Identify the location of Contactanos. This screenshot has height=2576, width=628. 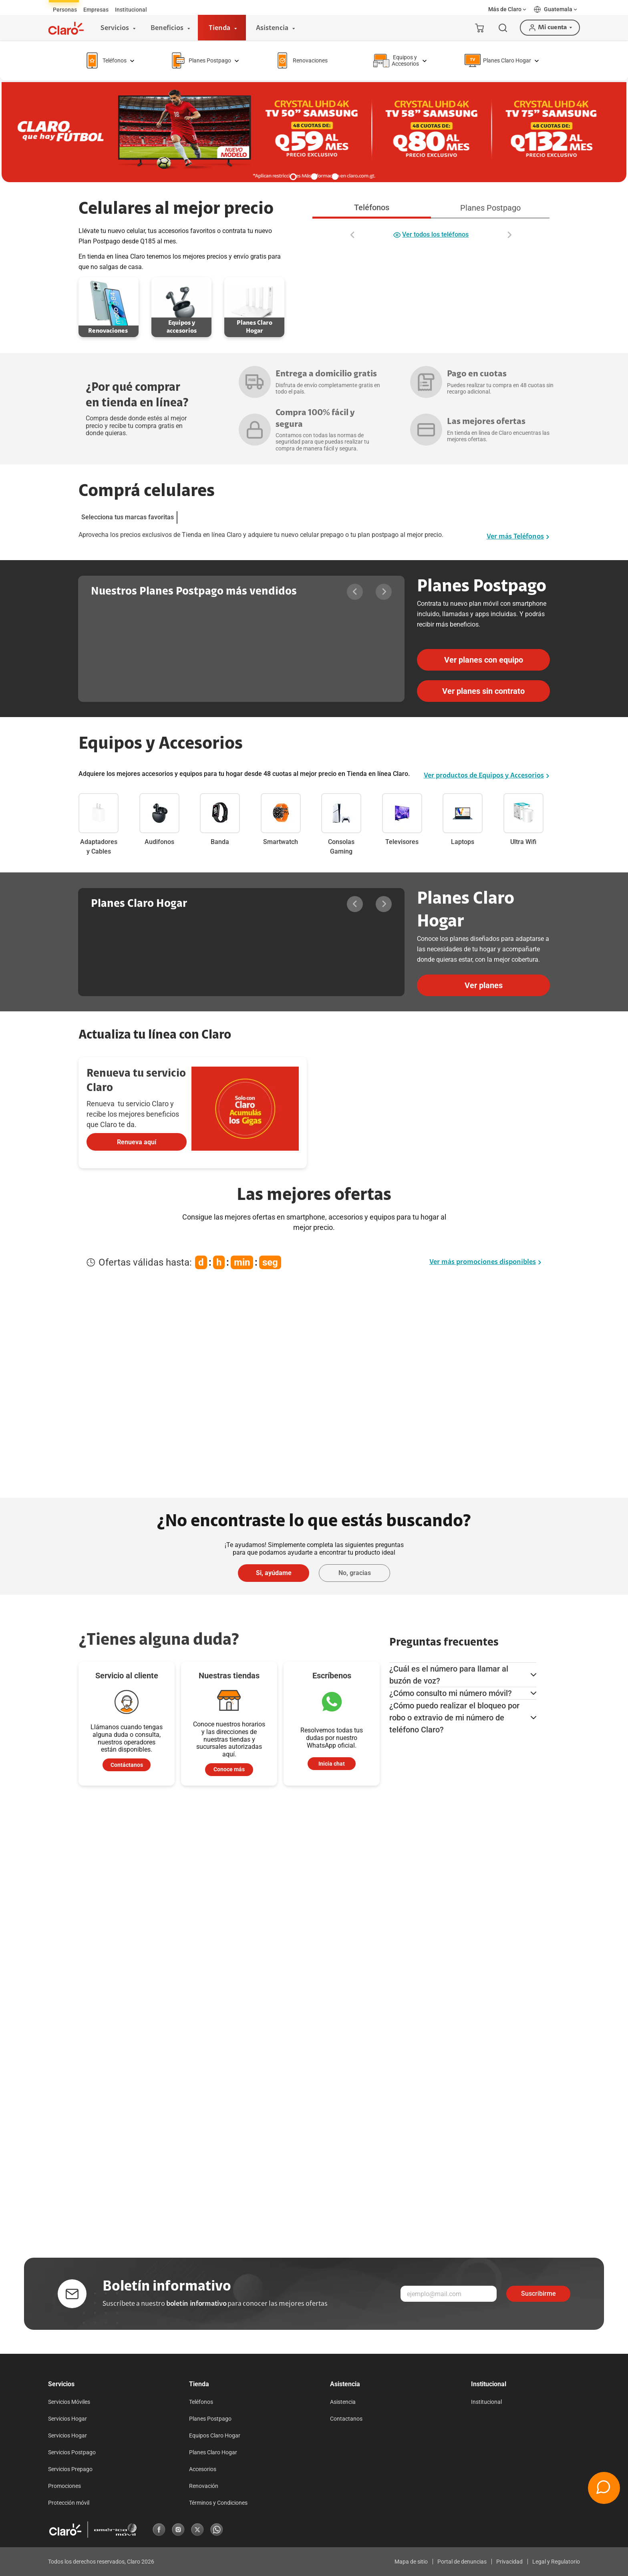
(346, 2418).